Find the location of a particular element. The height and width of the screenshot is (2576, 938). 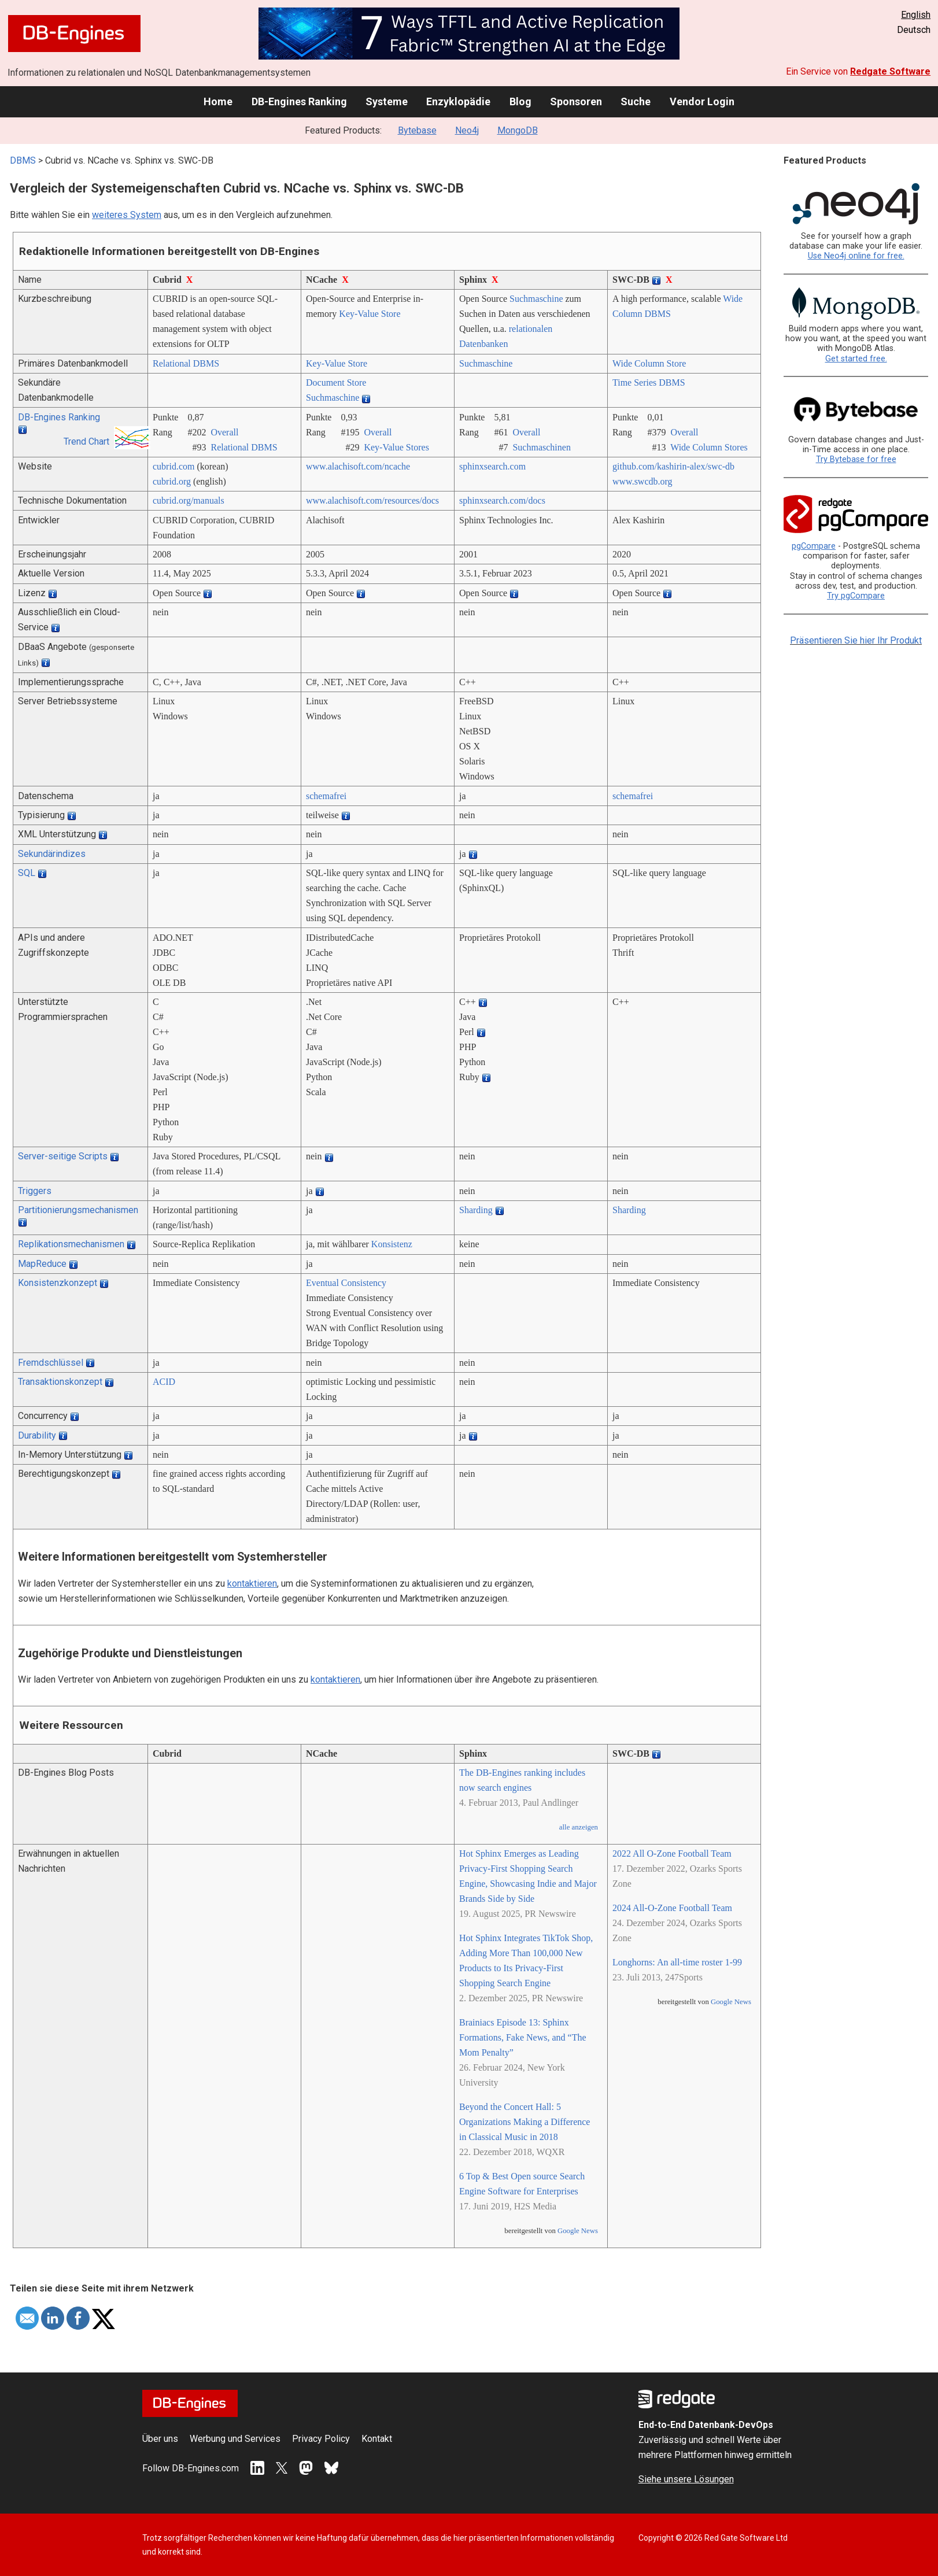

Time Series DBMS is located at coordinates (648, 382).